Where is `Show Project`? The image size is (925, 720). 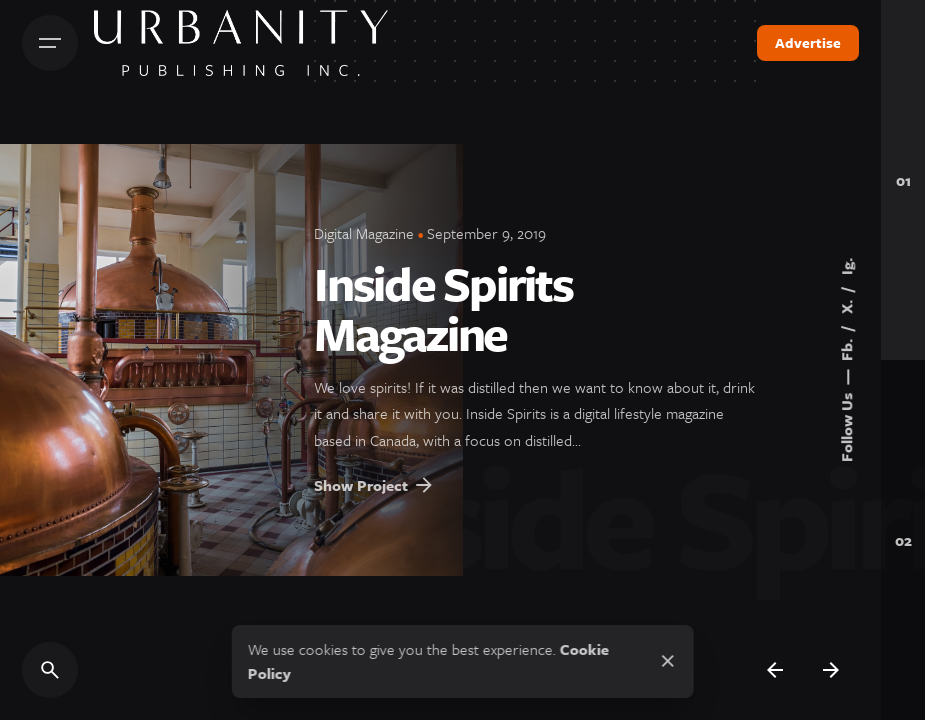 Show Project is located at coordinates (375, 495).